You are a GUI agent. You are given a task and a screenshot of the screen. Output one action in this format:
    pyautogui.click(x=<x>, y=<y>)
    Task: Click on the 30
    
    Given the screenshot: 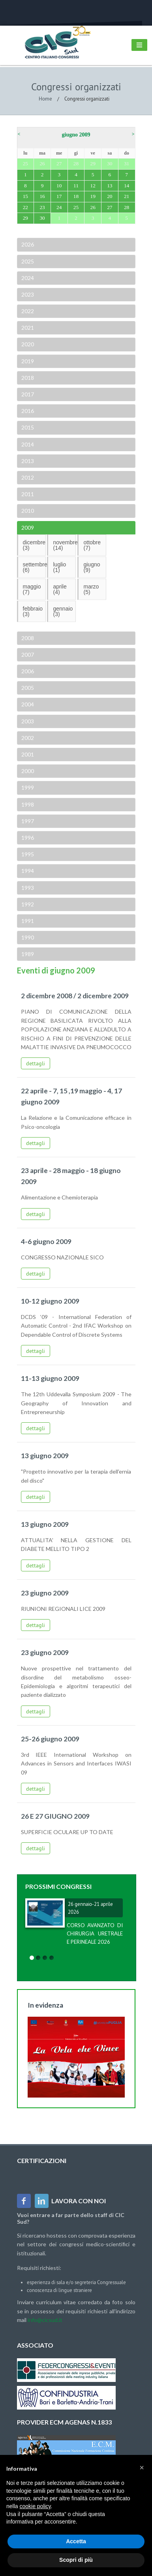 What is the action you would take?
    pyautogui.click(x=42, y=218)
    